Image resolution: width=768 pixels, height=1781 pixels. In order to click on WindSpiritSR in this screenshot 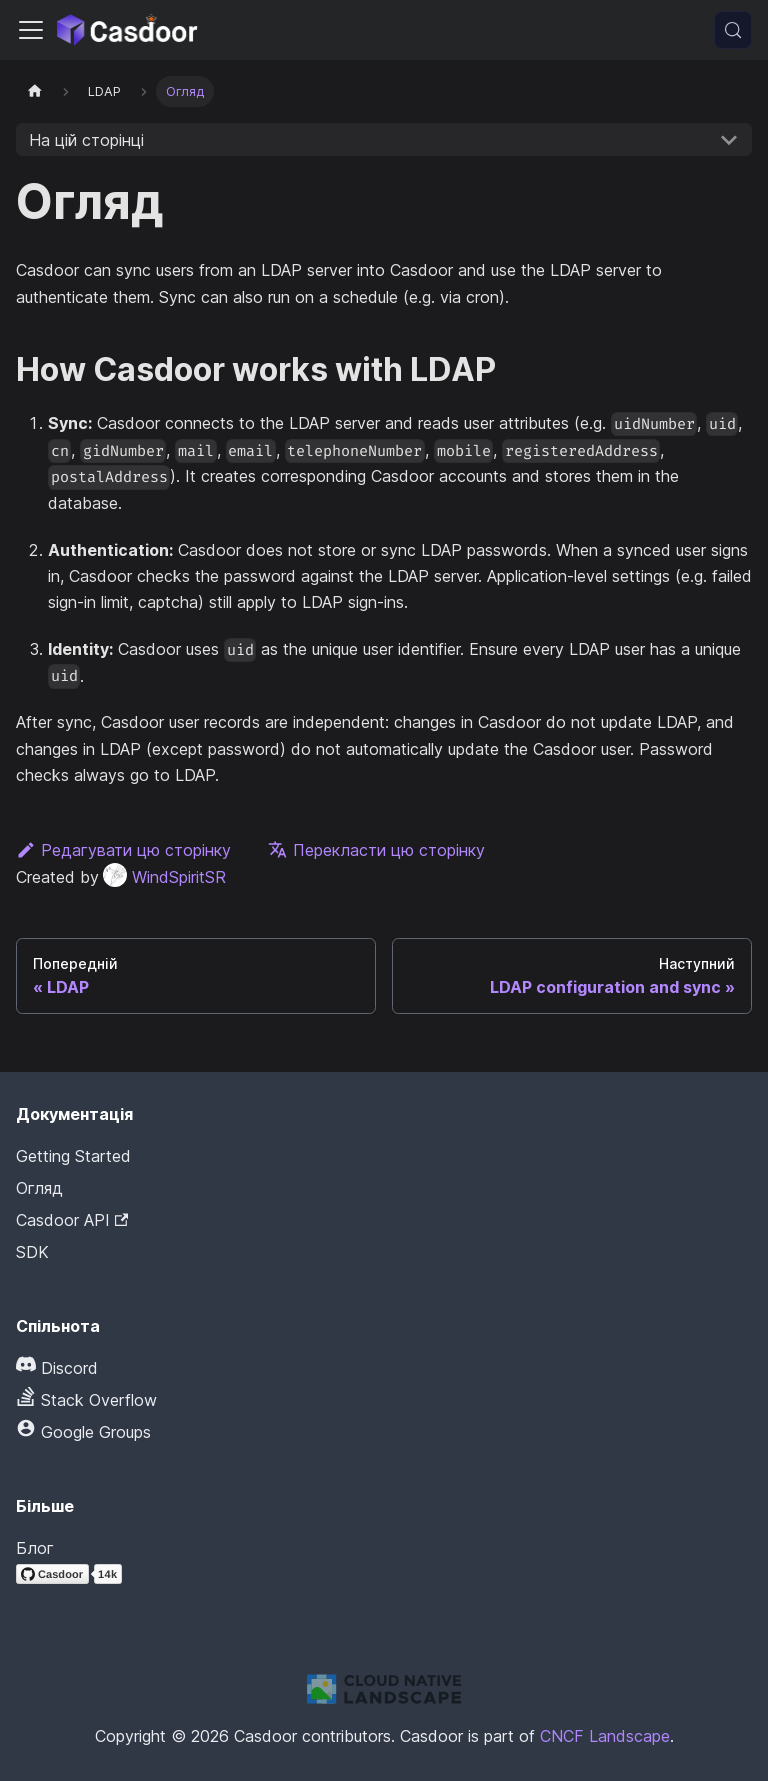, I will do `click(164, 877)`.